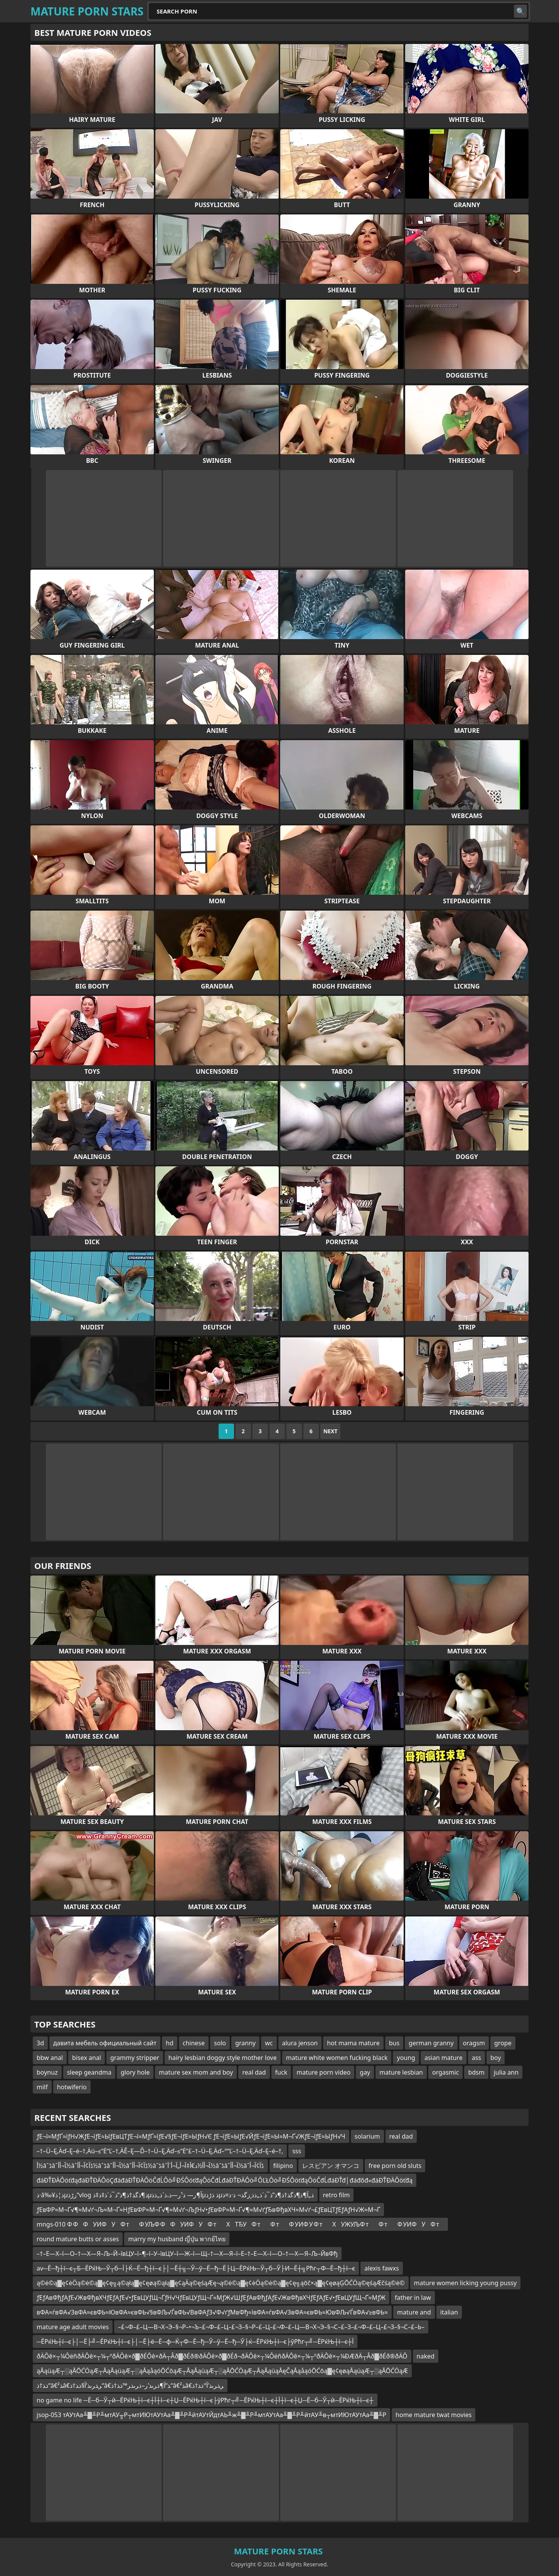  Describe the element at coordinates (425, 2356) in the screenshot. I see `naked` at that location.